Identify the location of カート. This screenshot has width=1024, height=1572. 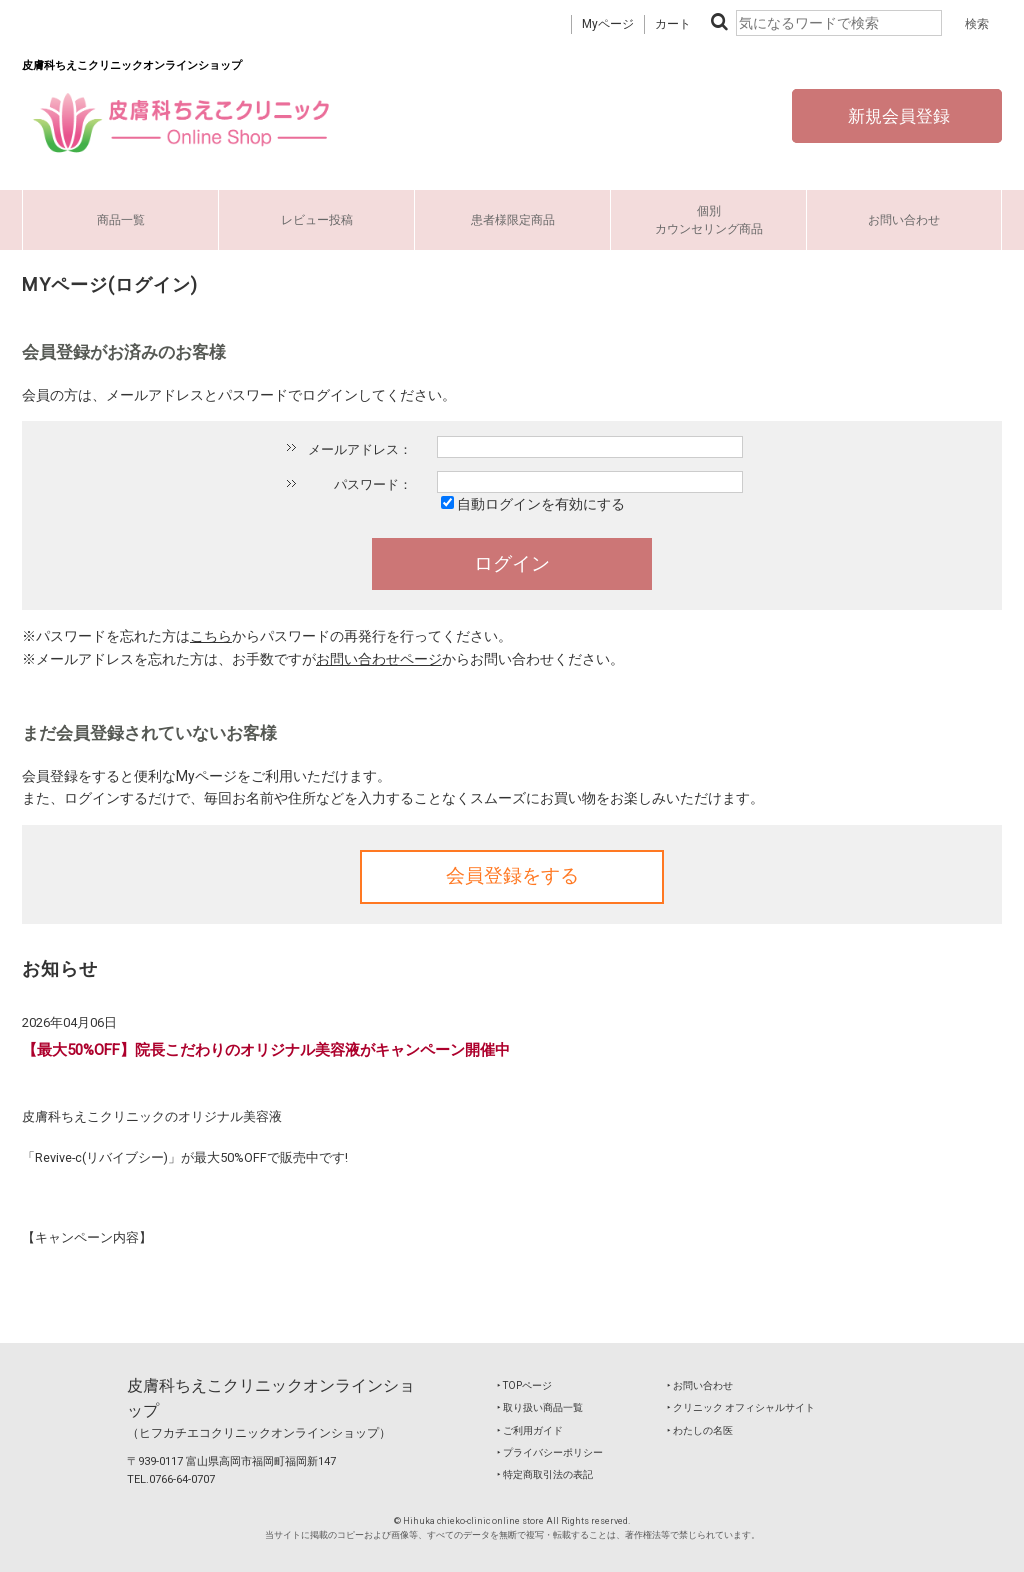
(673, 24).